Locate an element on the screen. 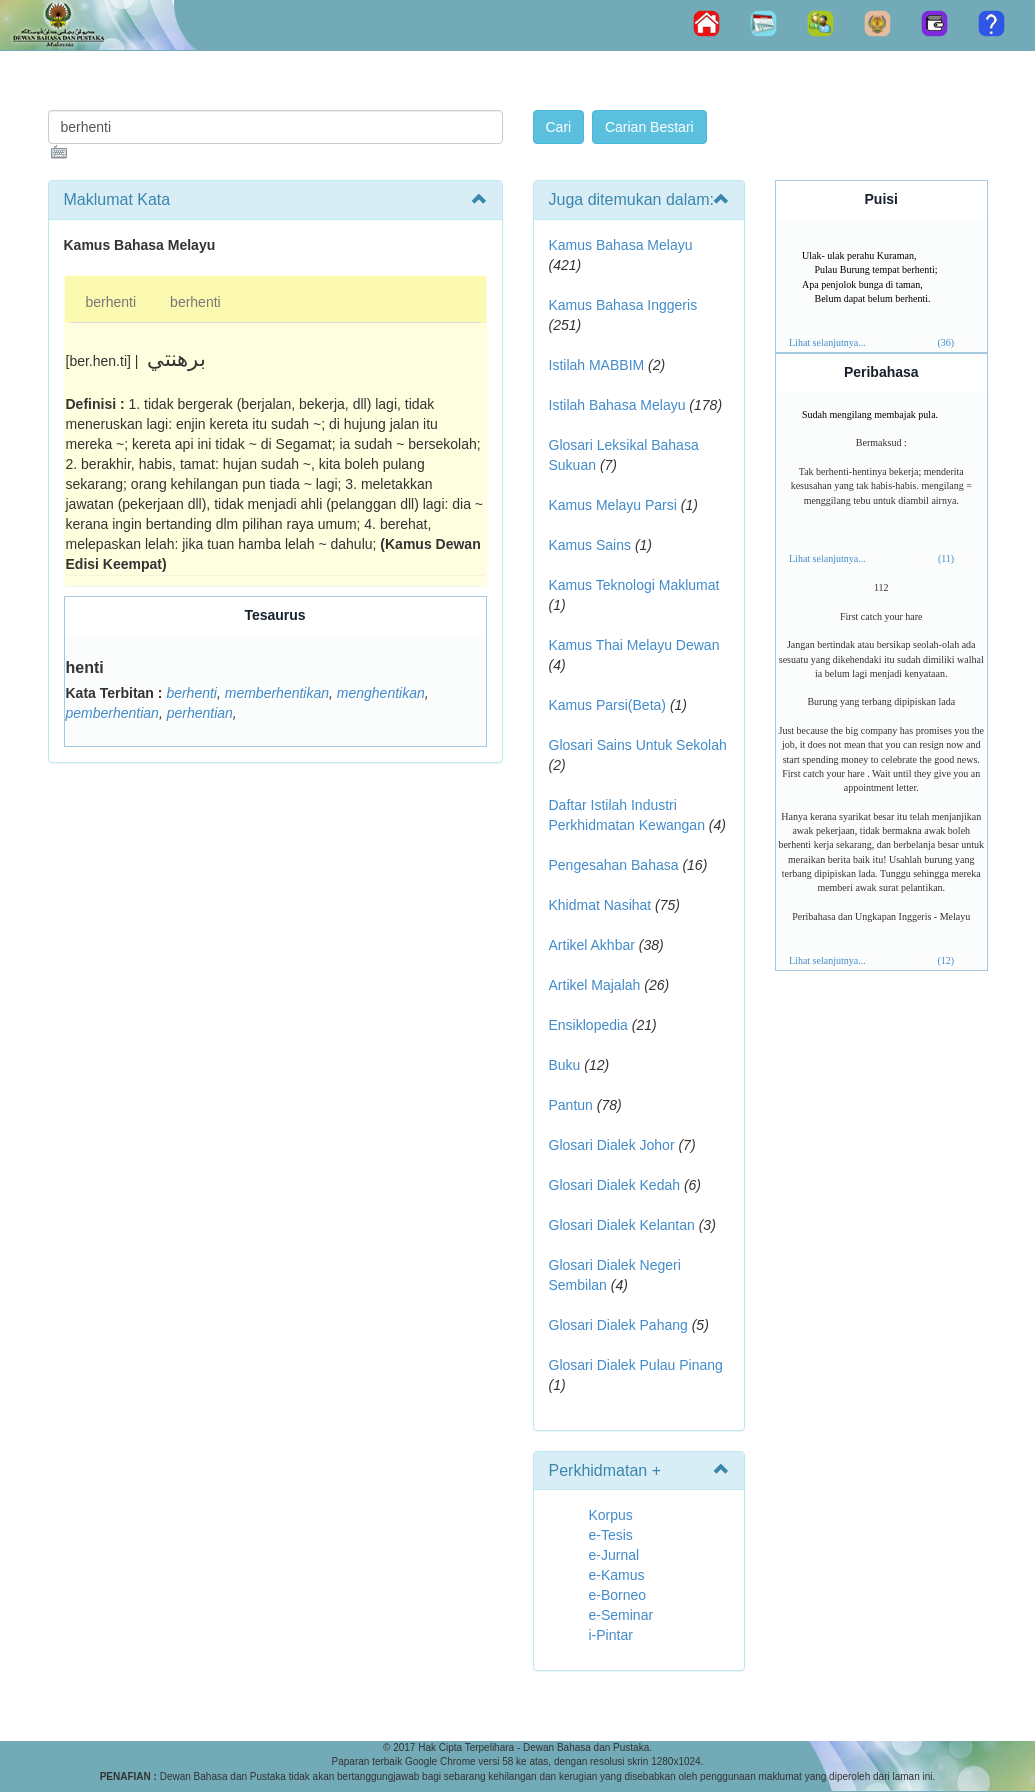 The image size is (1035, 1792). memberhentikan is located at coordinates (277, 693).